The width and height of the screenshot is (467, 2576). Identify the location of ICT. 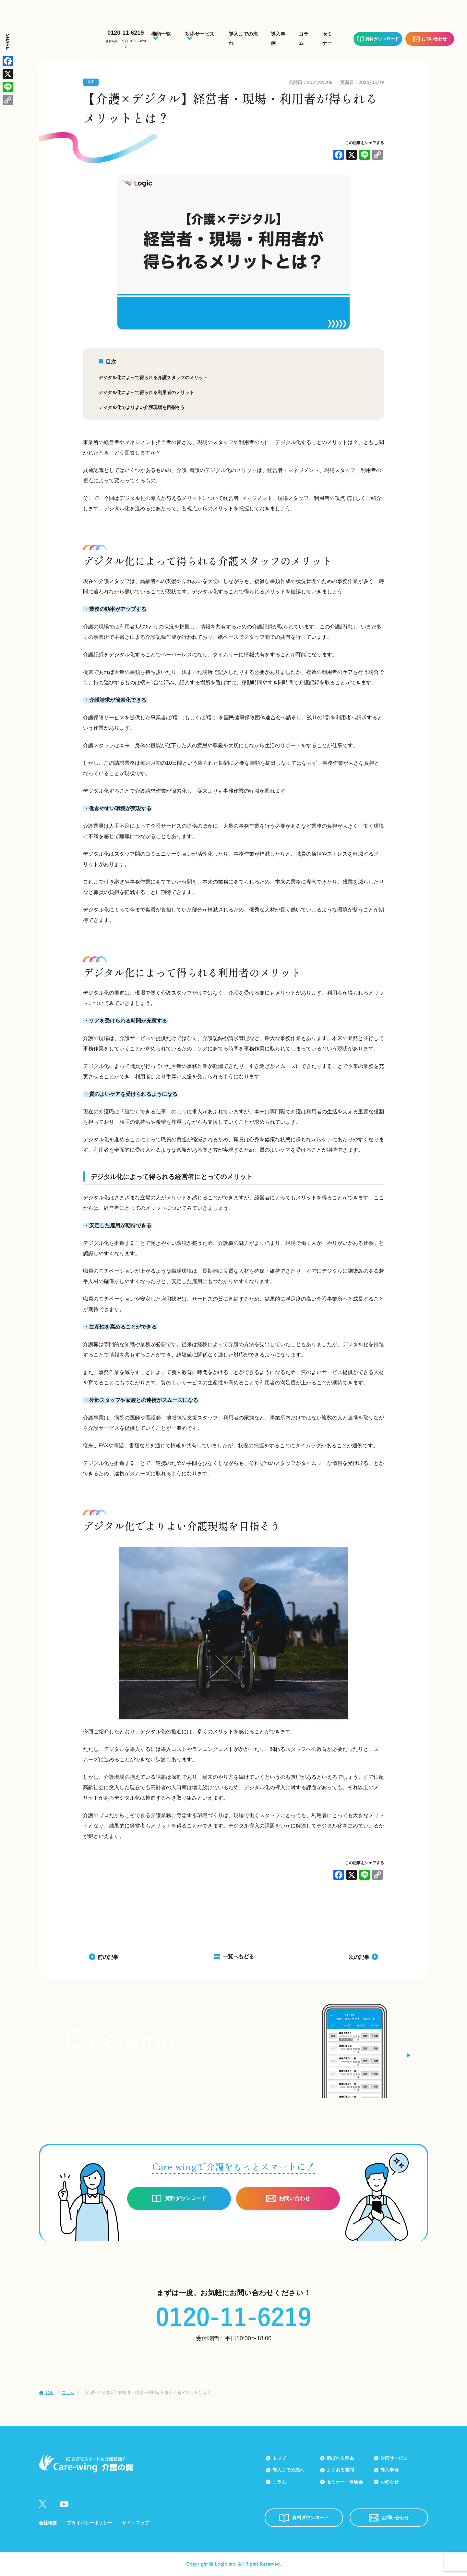
(91, 82).